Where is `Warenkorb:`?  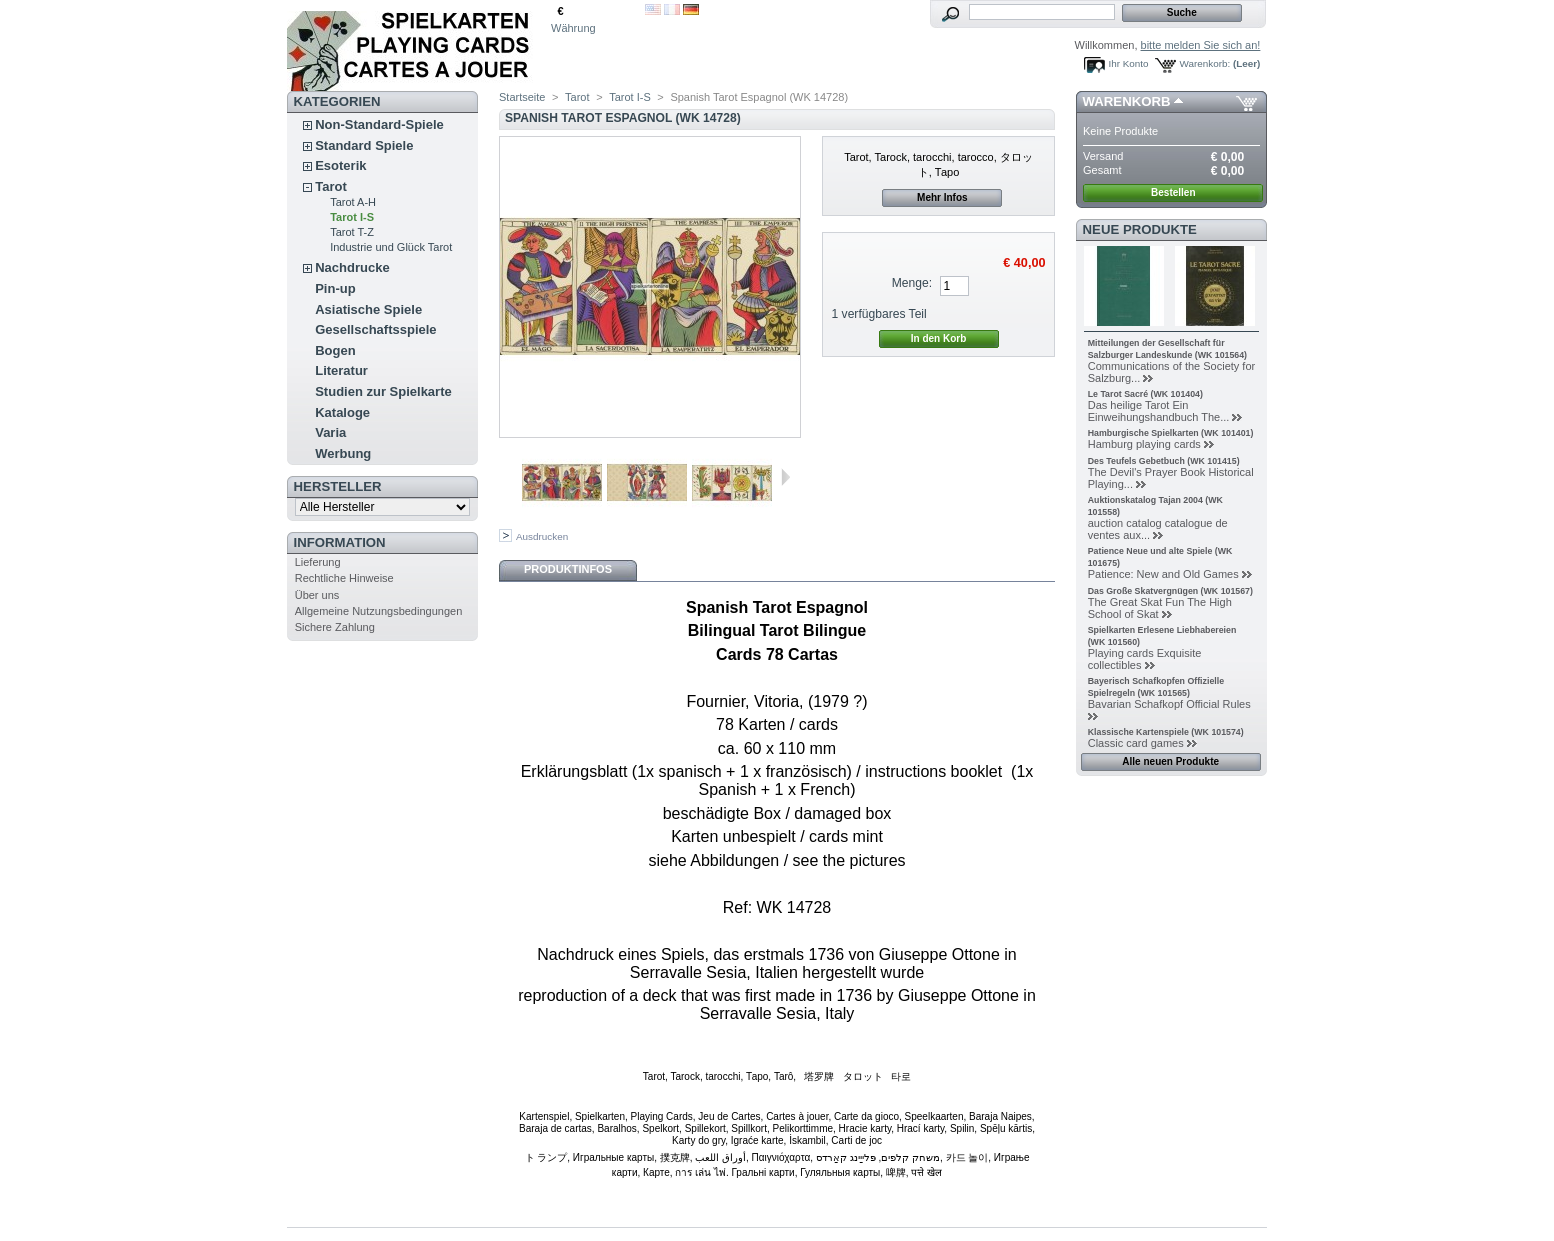
Warenkorb: is located at coordinates (1205, 63).